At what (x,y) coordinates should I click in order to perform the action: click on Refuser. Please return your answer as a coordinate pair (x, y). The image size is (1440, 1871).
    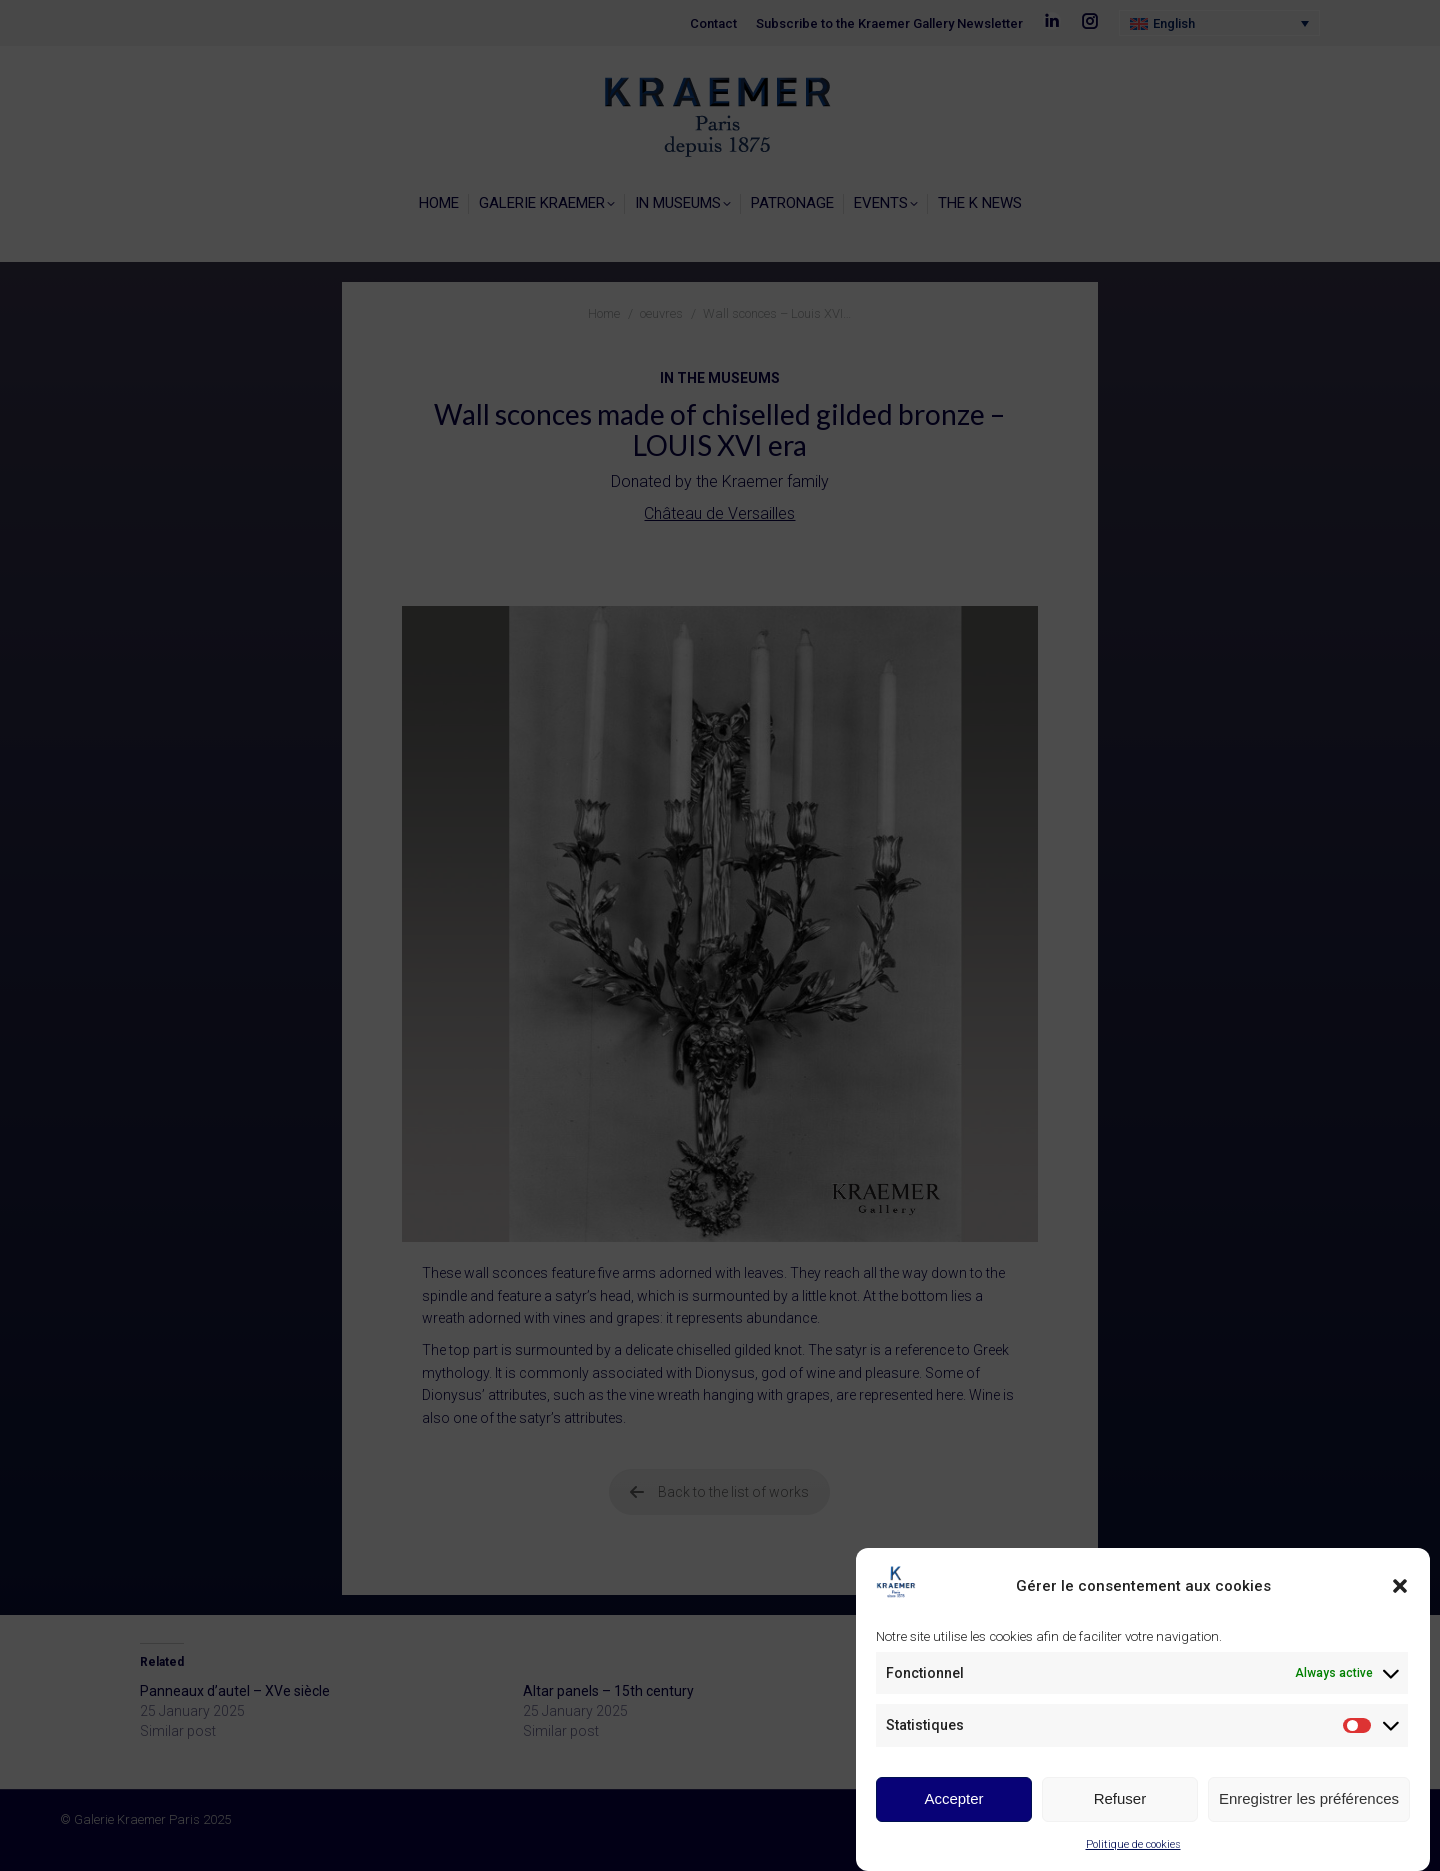
    Looking at the image, I should click on (1120, 1798).